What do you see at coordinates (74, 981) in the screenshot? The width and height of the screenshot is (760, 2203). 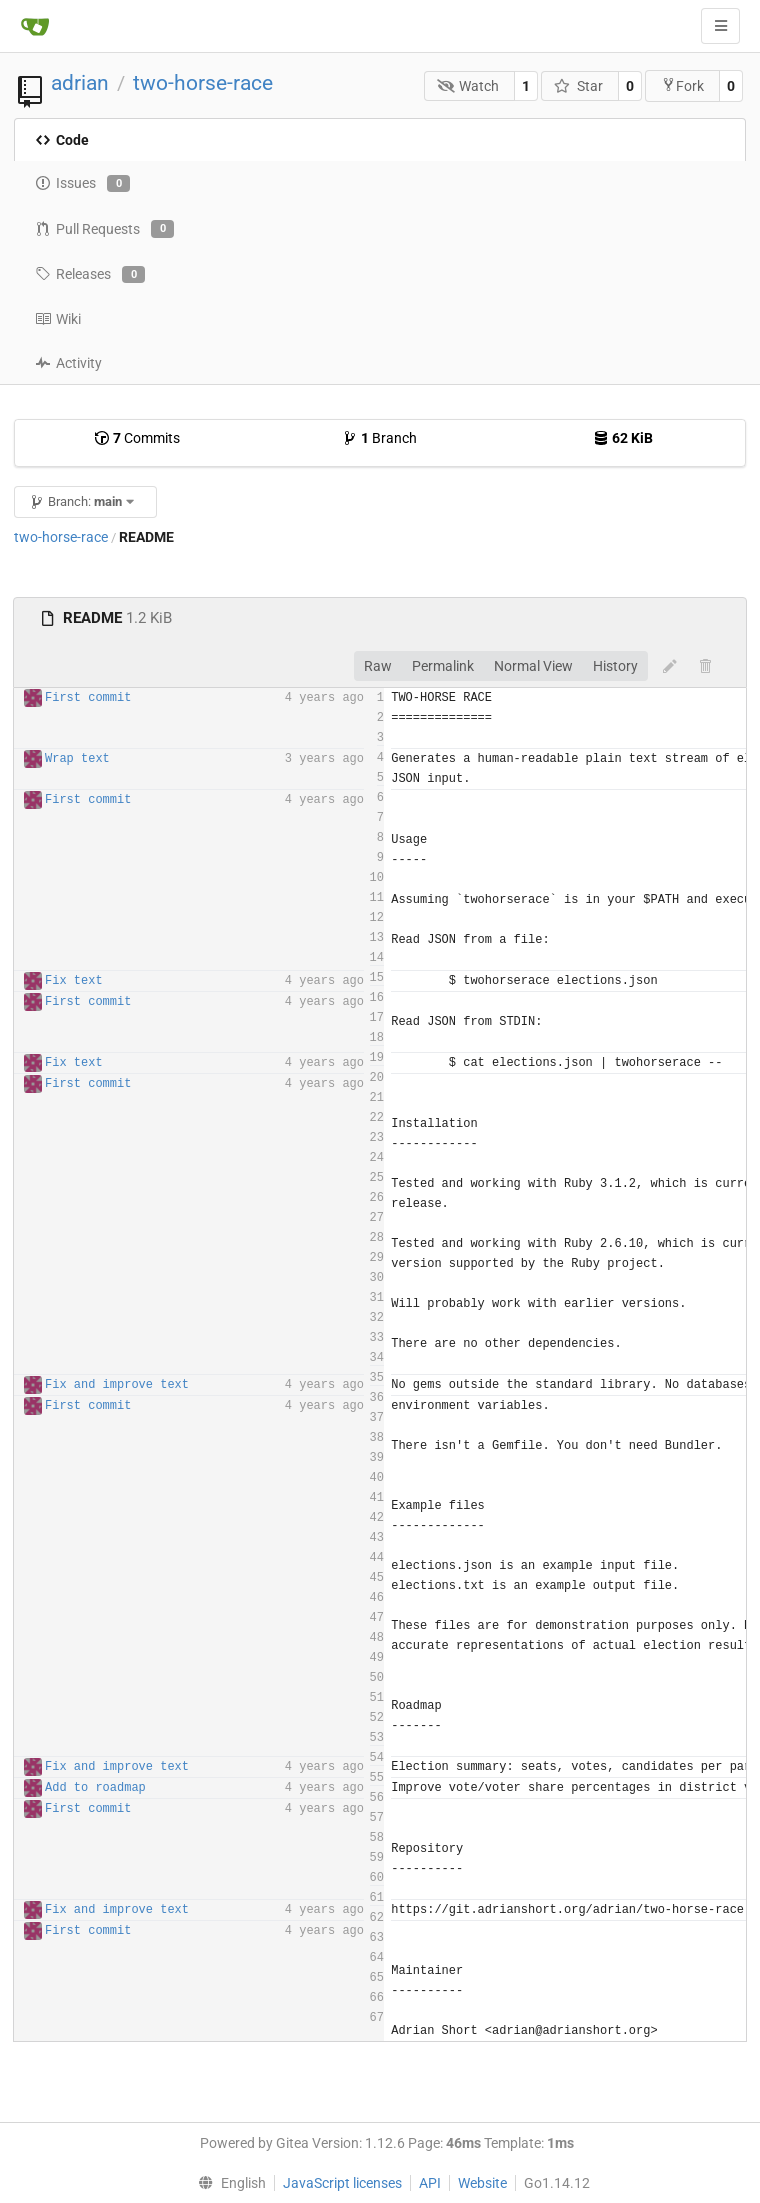 I see `Fix text` at bounding box center [74, 981].